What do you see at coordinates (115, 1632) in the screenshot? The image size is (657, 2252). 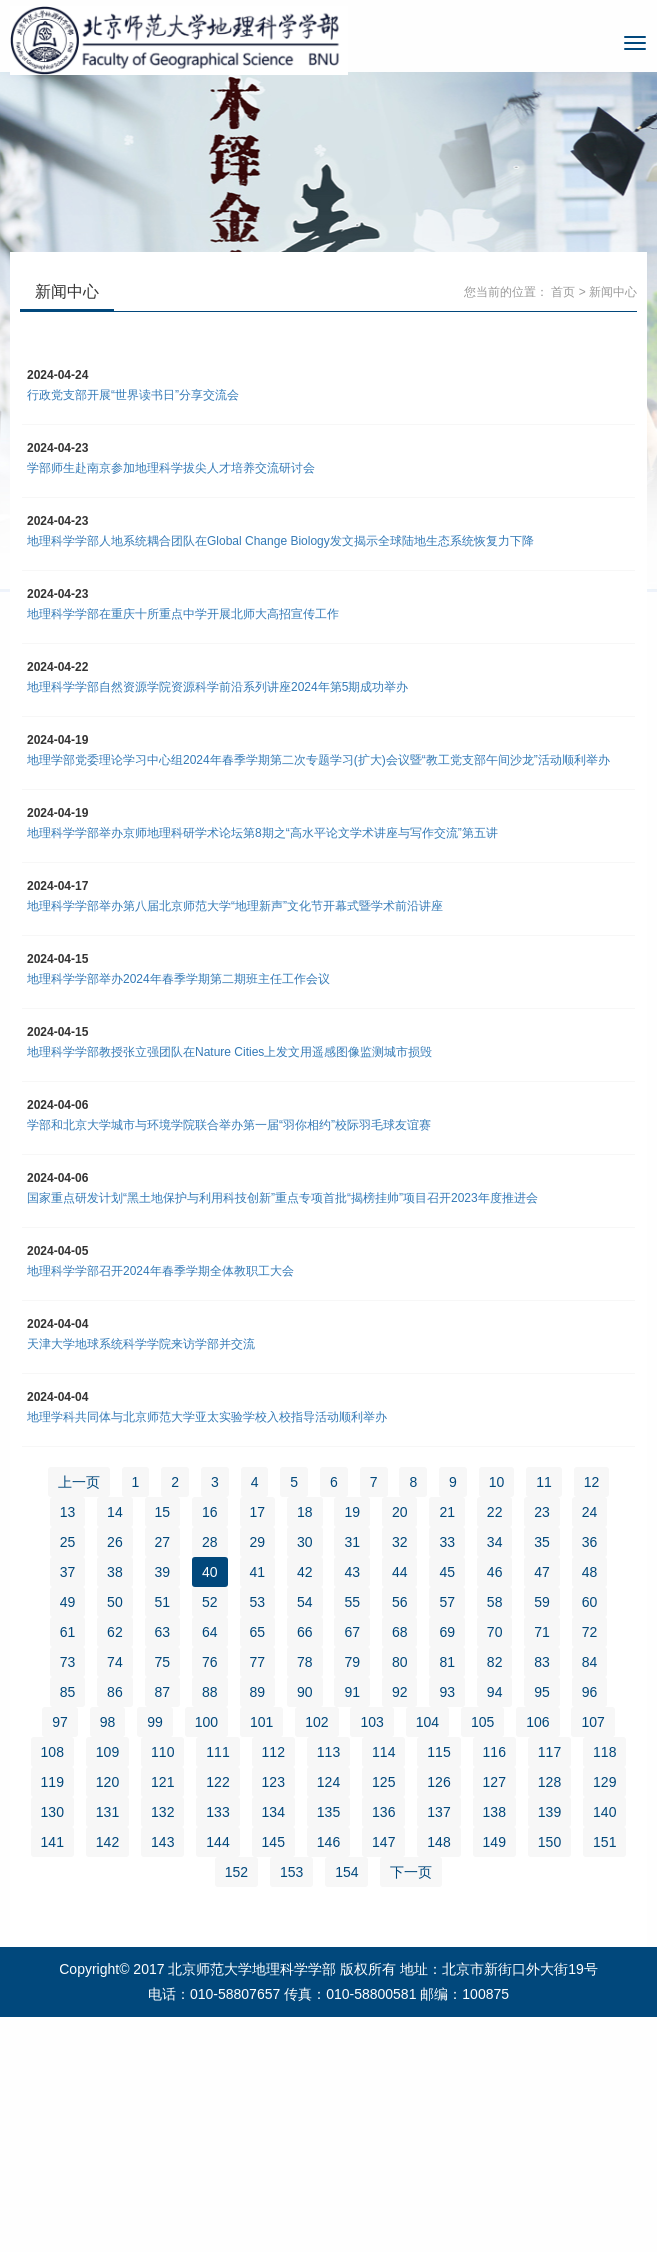 I see `62` at bounding box center [115, 1632].